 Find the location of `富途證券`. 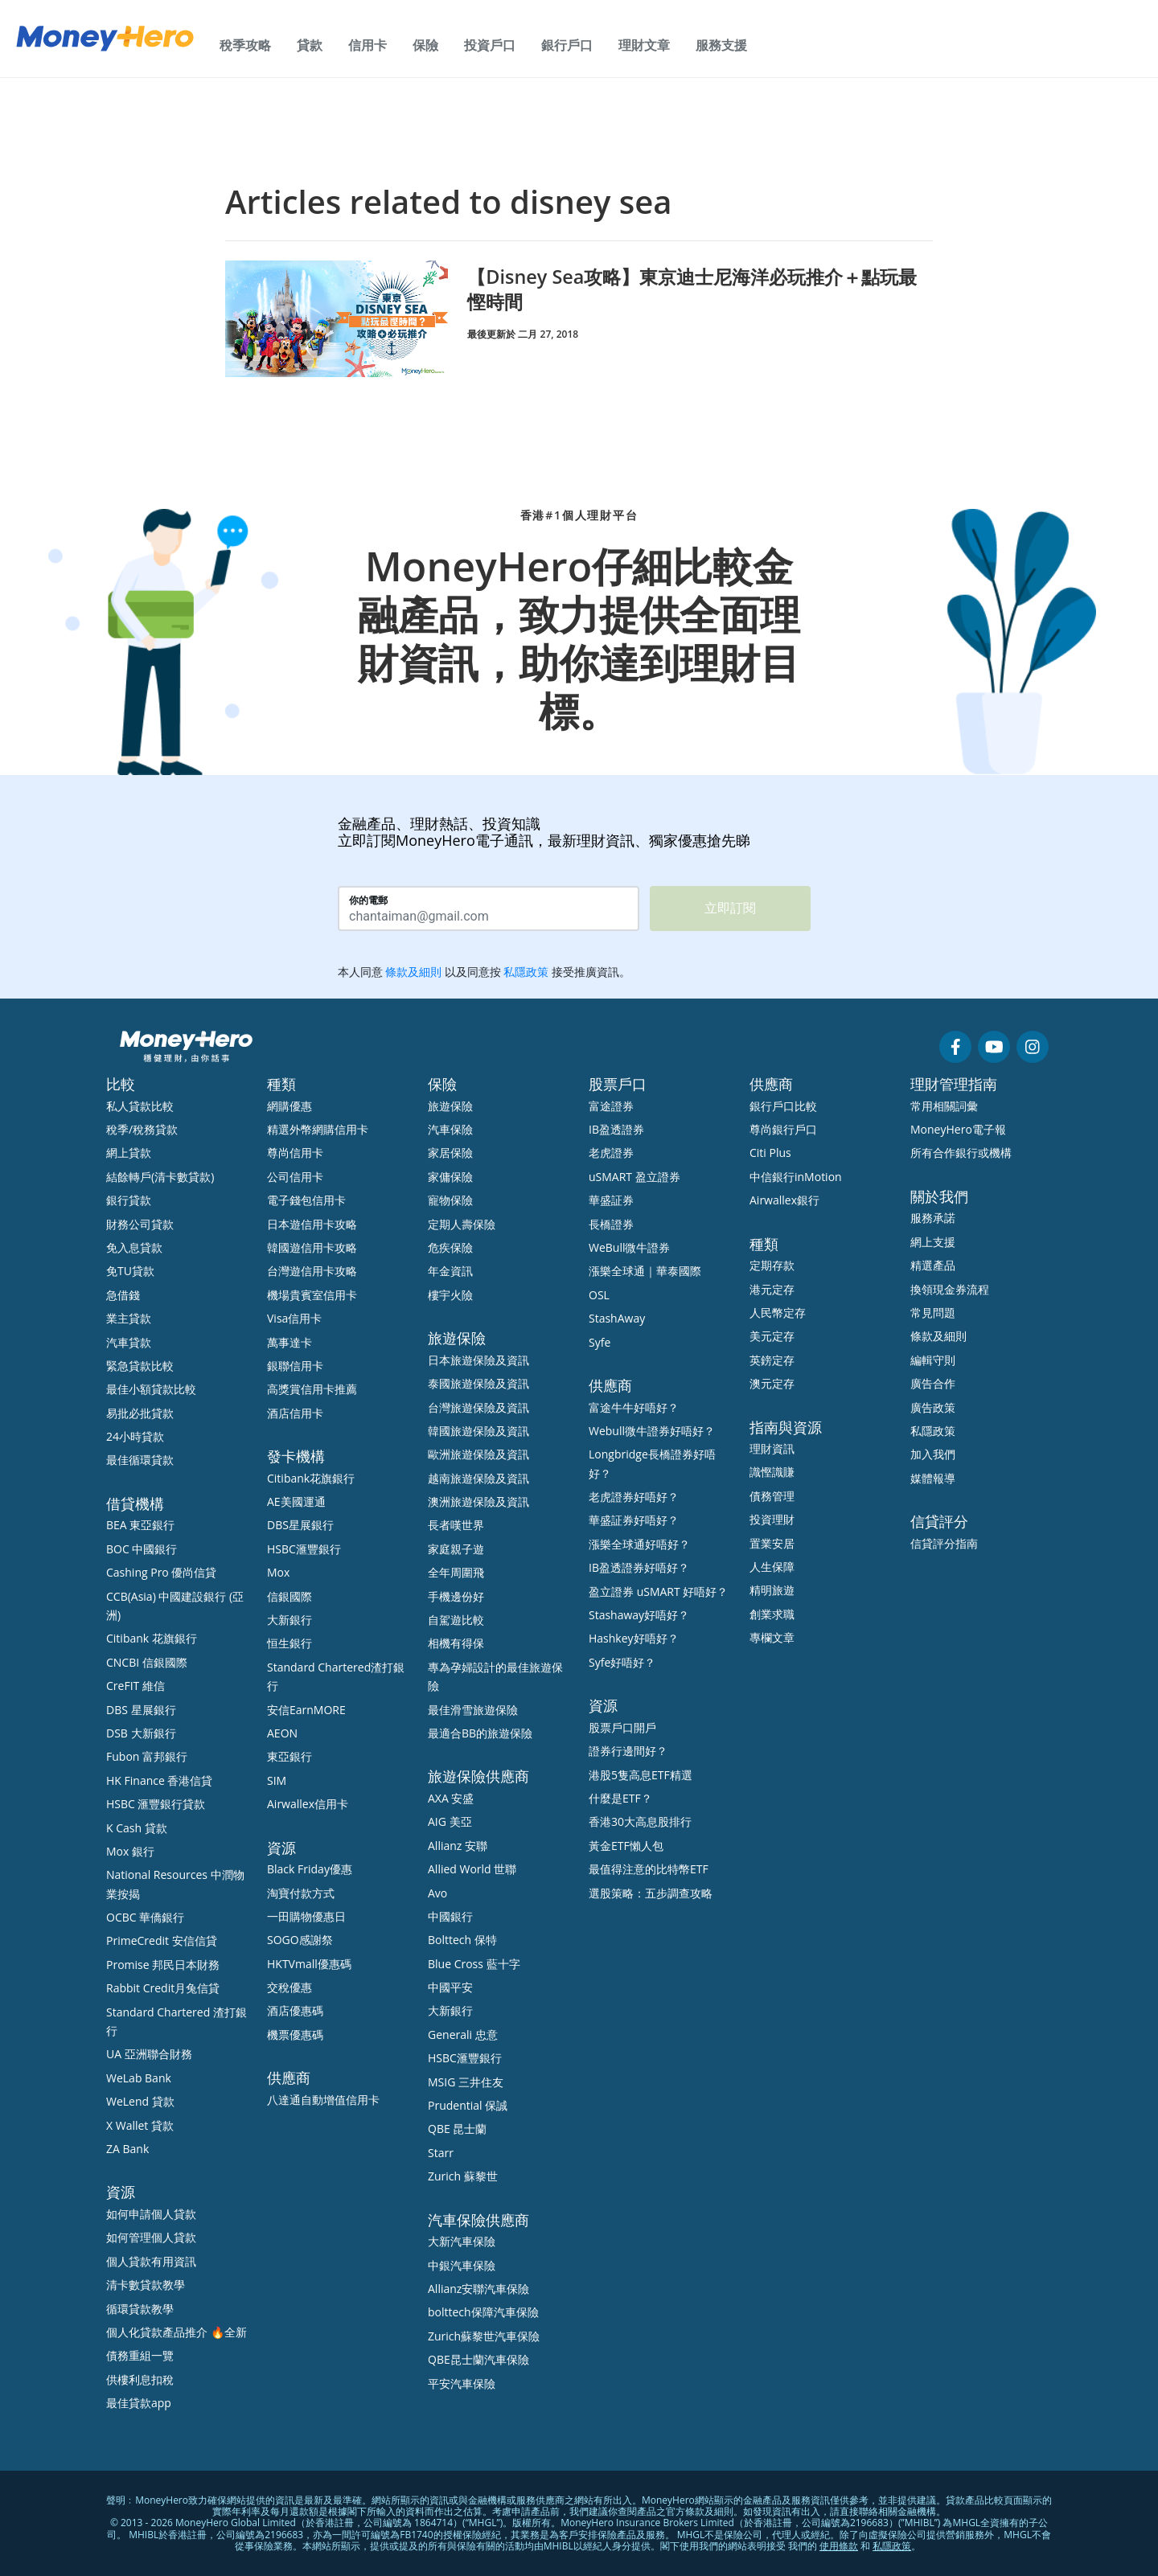

富途證券 is located at coordinates (611, 1106).